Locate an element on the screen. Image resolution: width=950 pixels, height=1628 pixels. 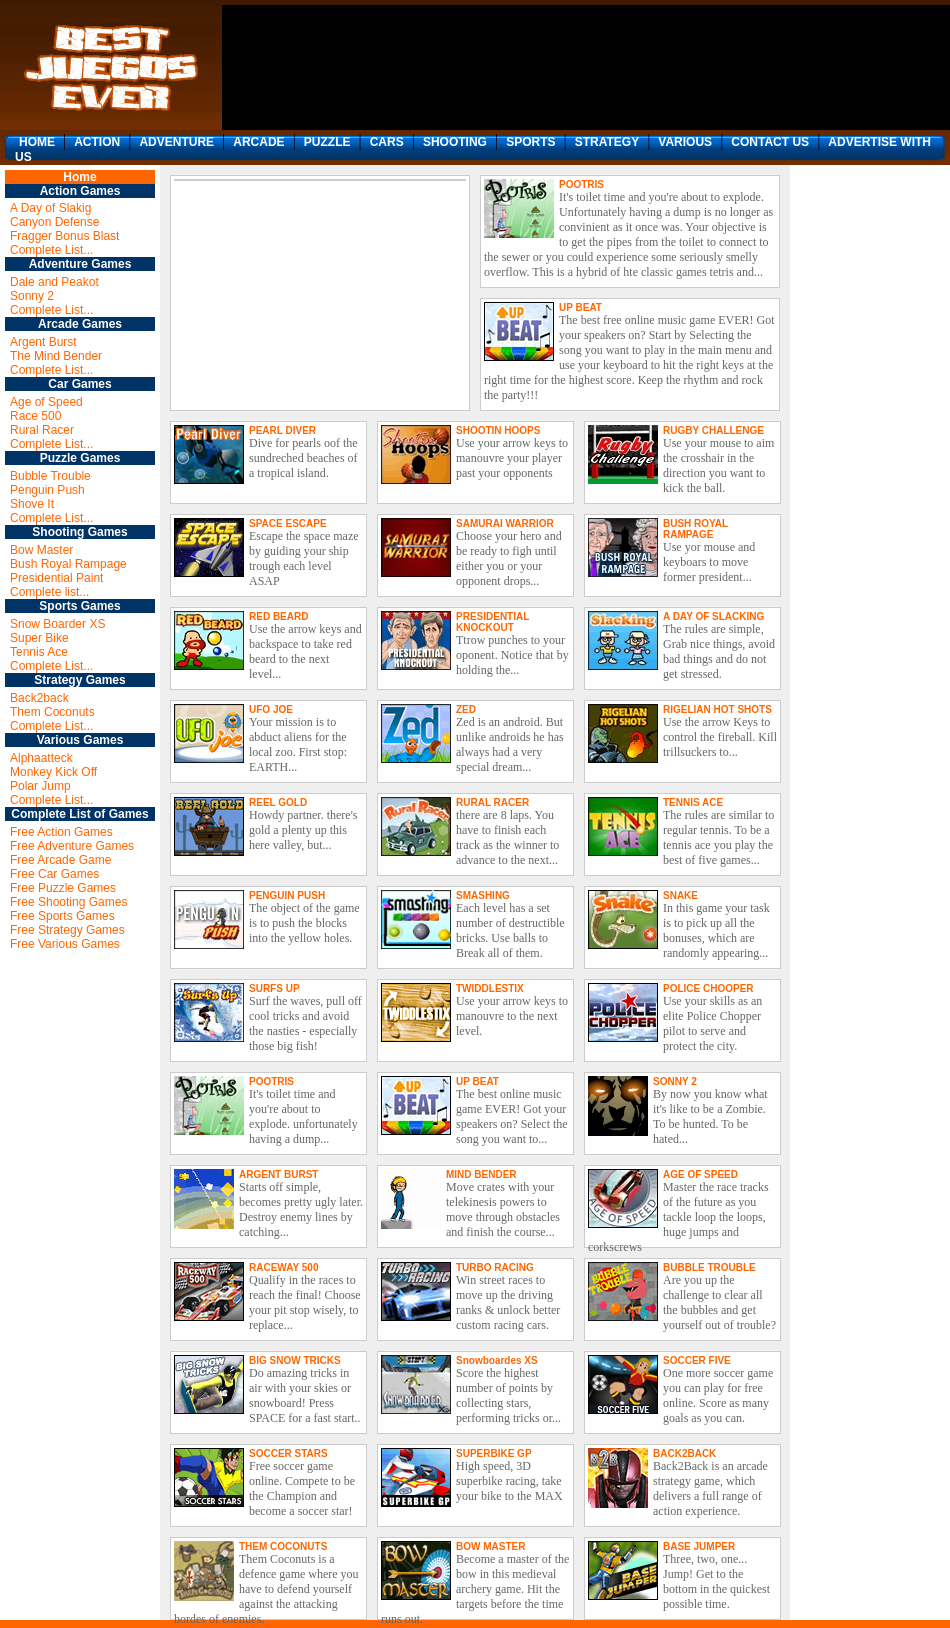
THEM COCONUTS is located at coordinates (283, 1546).